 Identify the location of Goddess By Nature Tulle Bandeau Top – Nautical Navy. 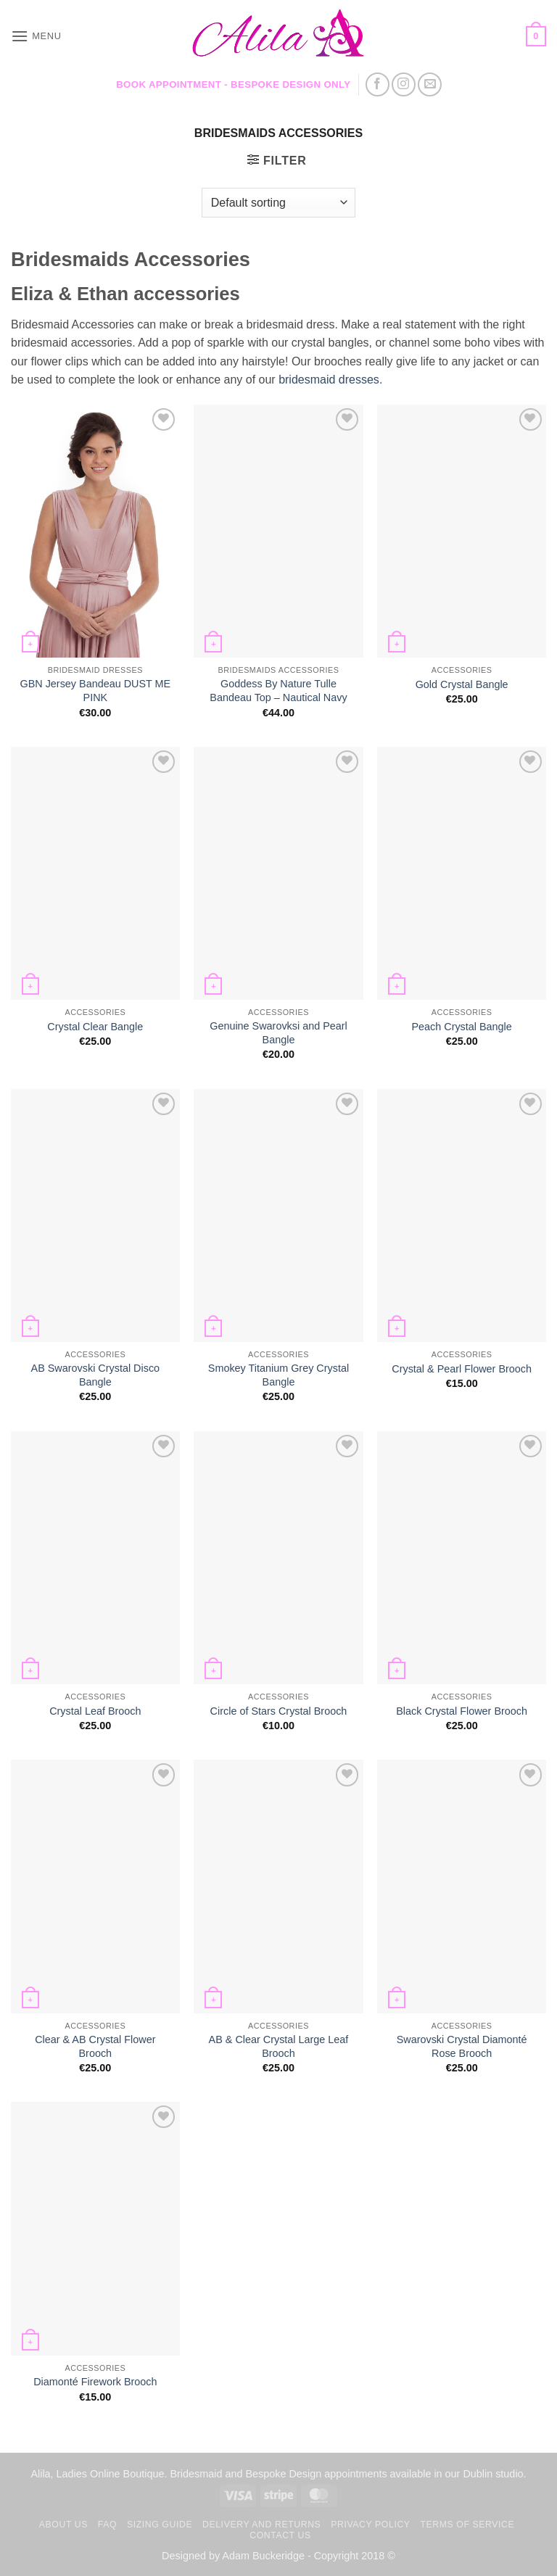
(278, 690).